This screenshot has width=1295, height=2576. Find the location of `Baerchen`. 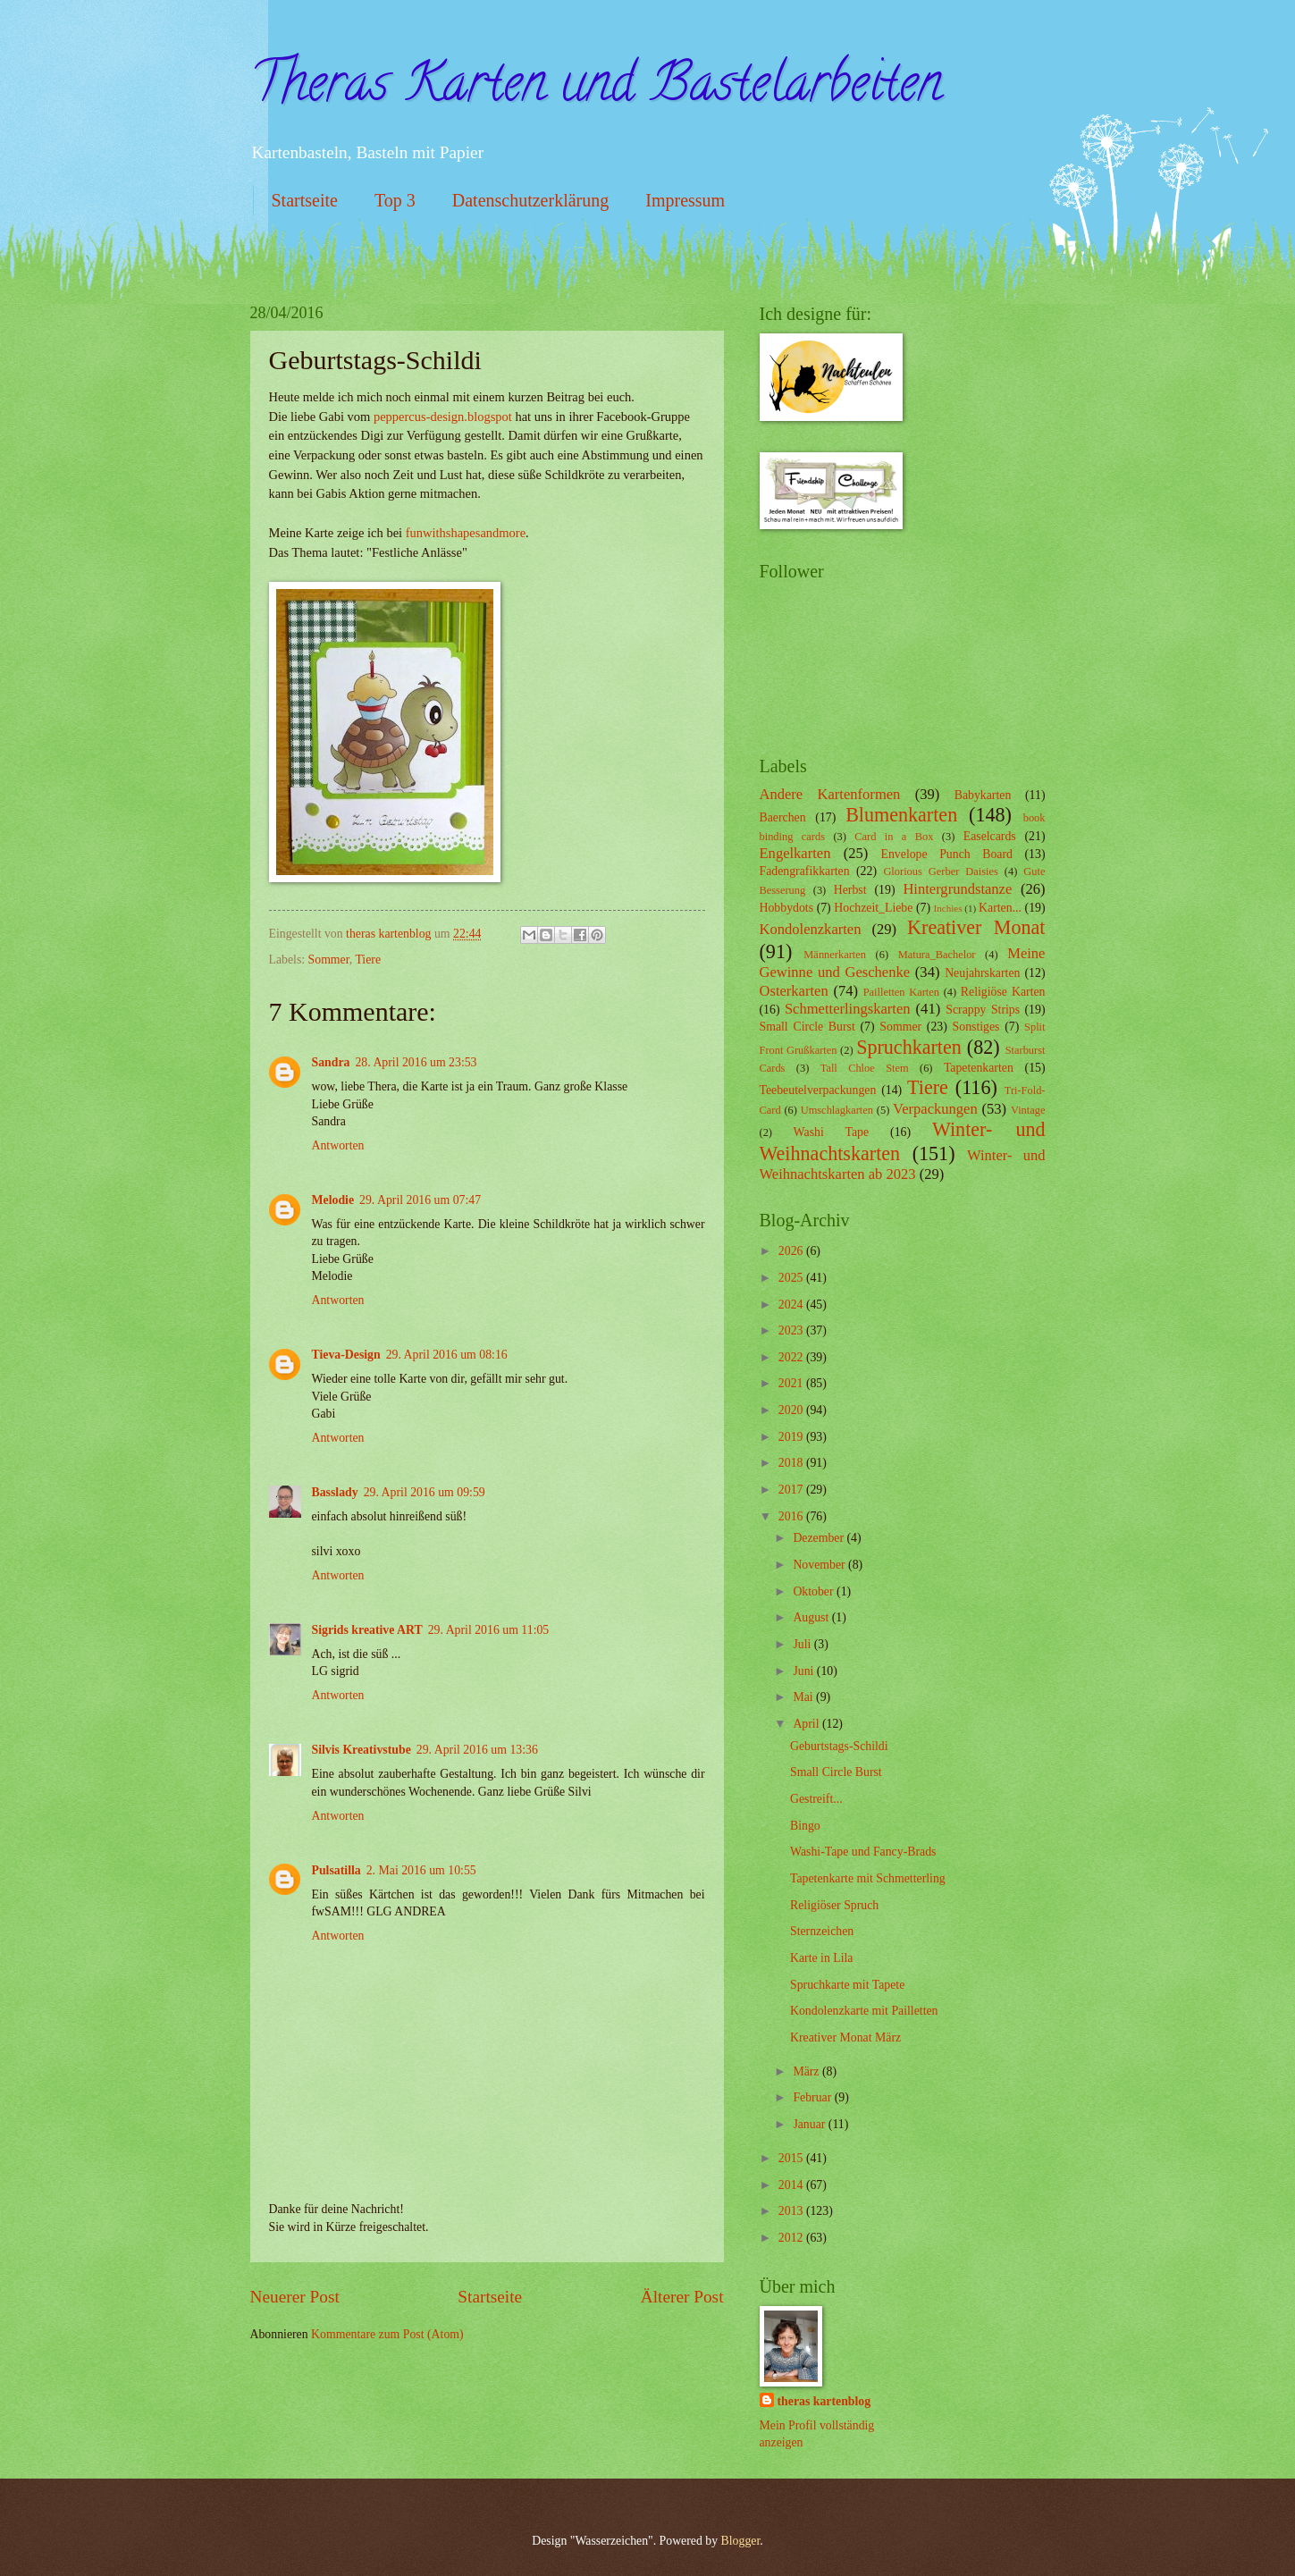

Baerchen is located at coordinates (783, 817).